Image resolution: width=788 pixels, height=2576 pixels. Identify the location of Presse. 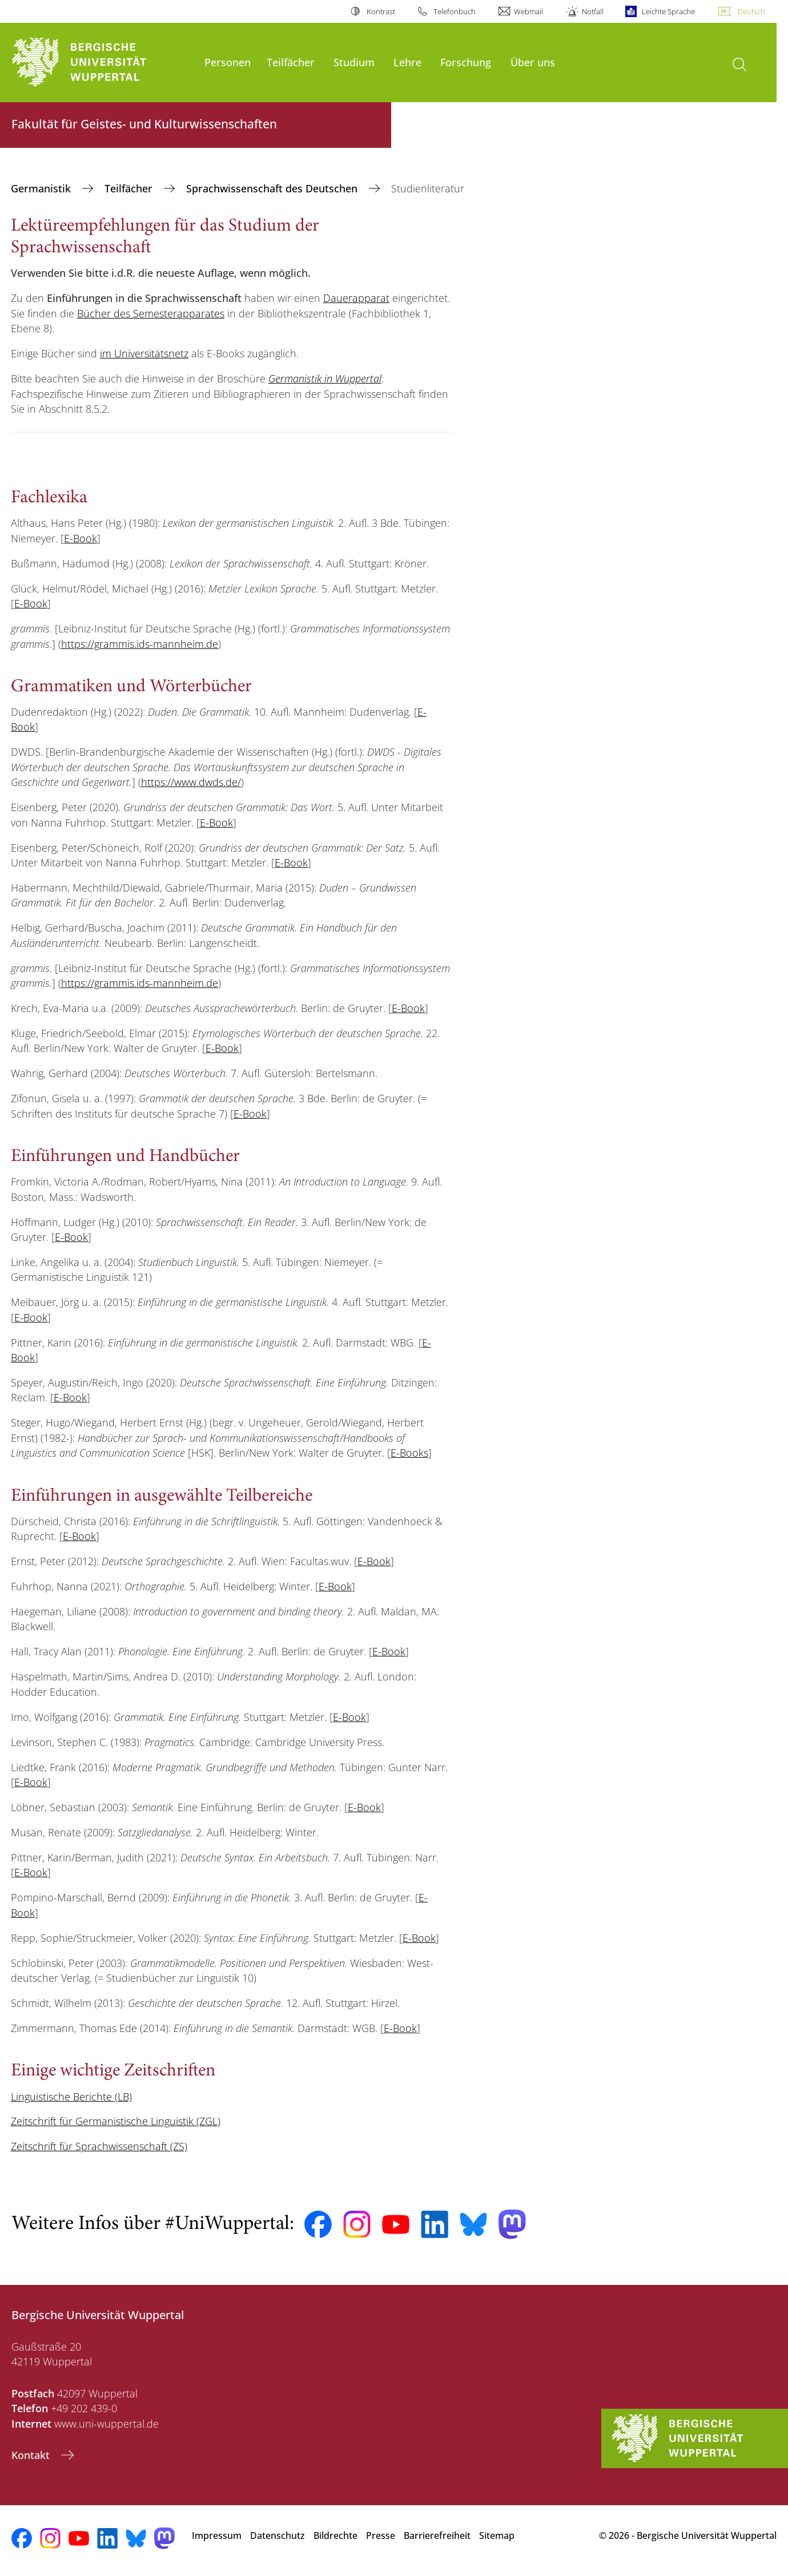
(380, 2535).